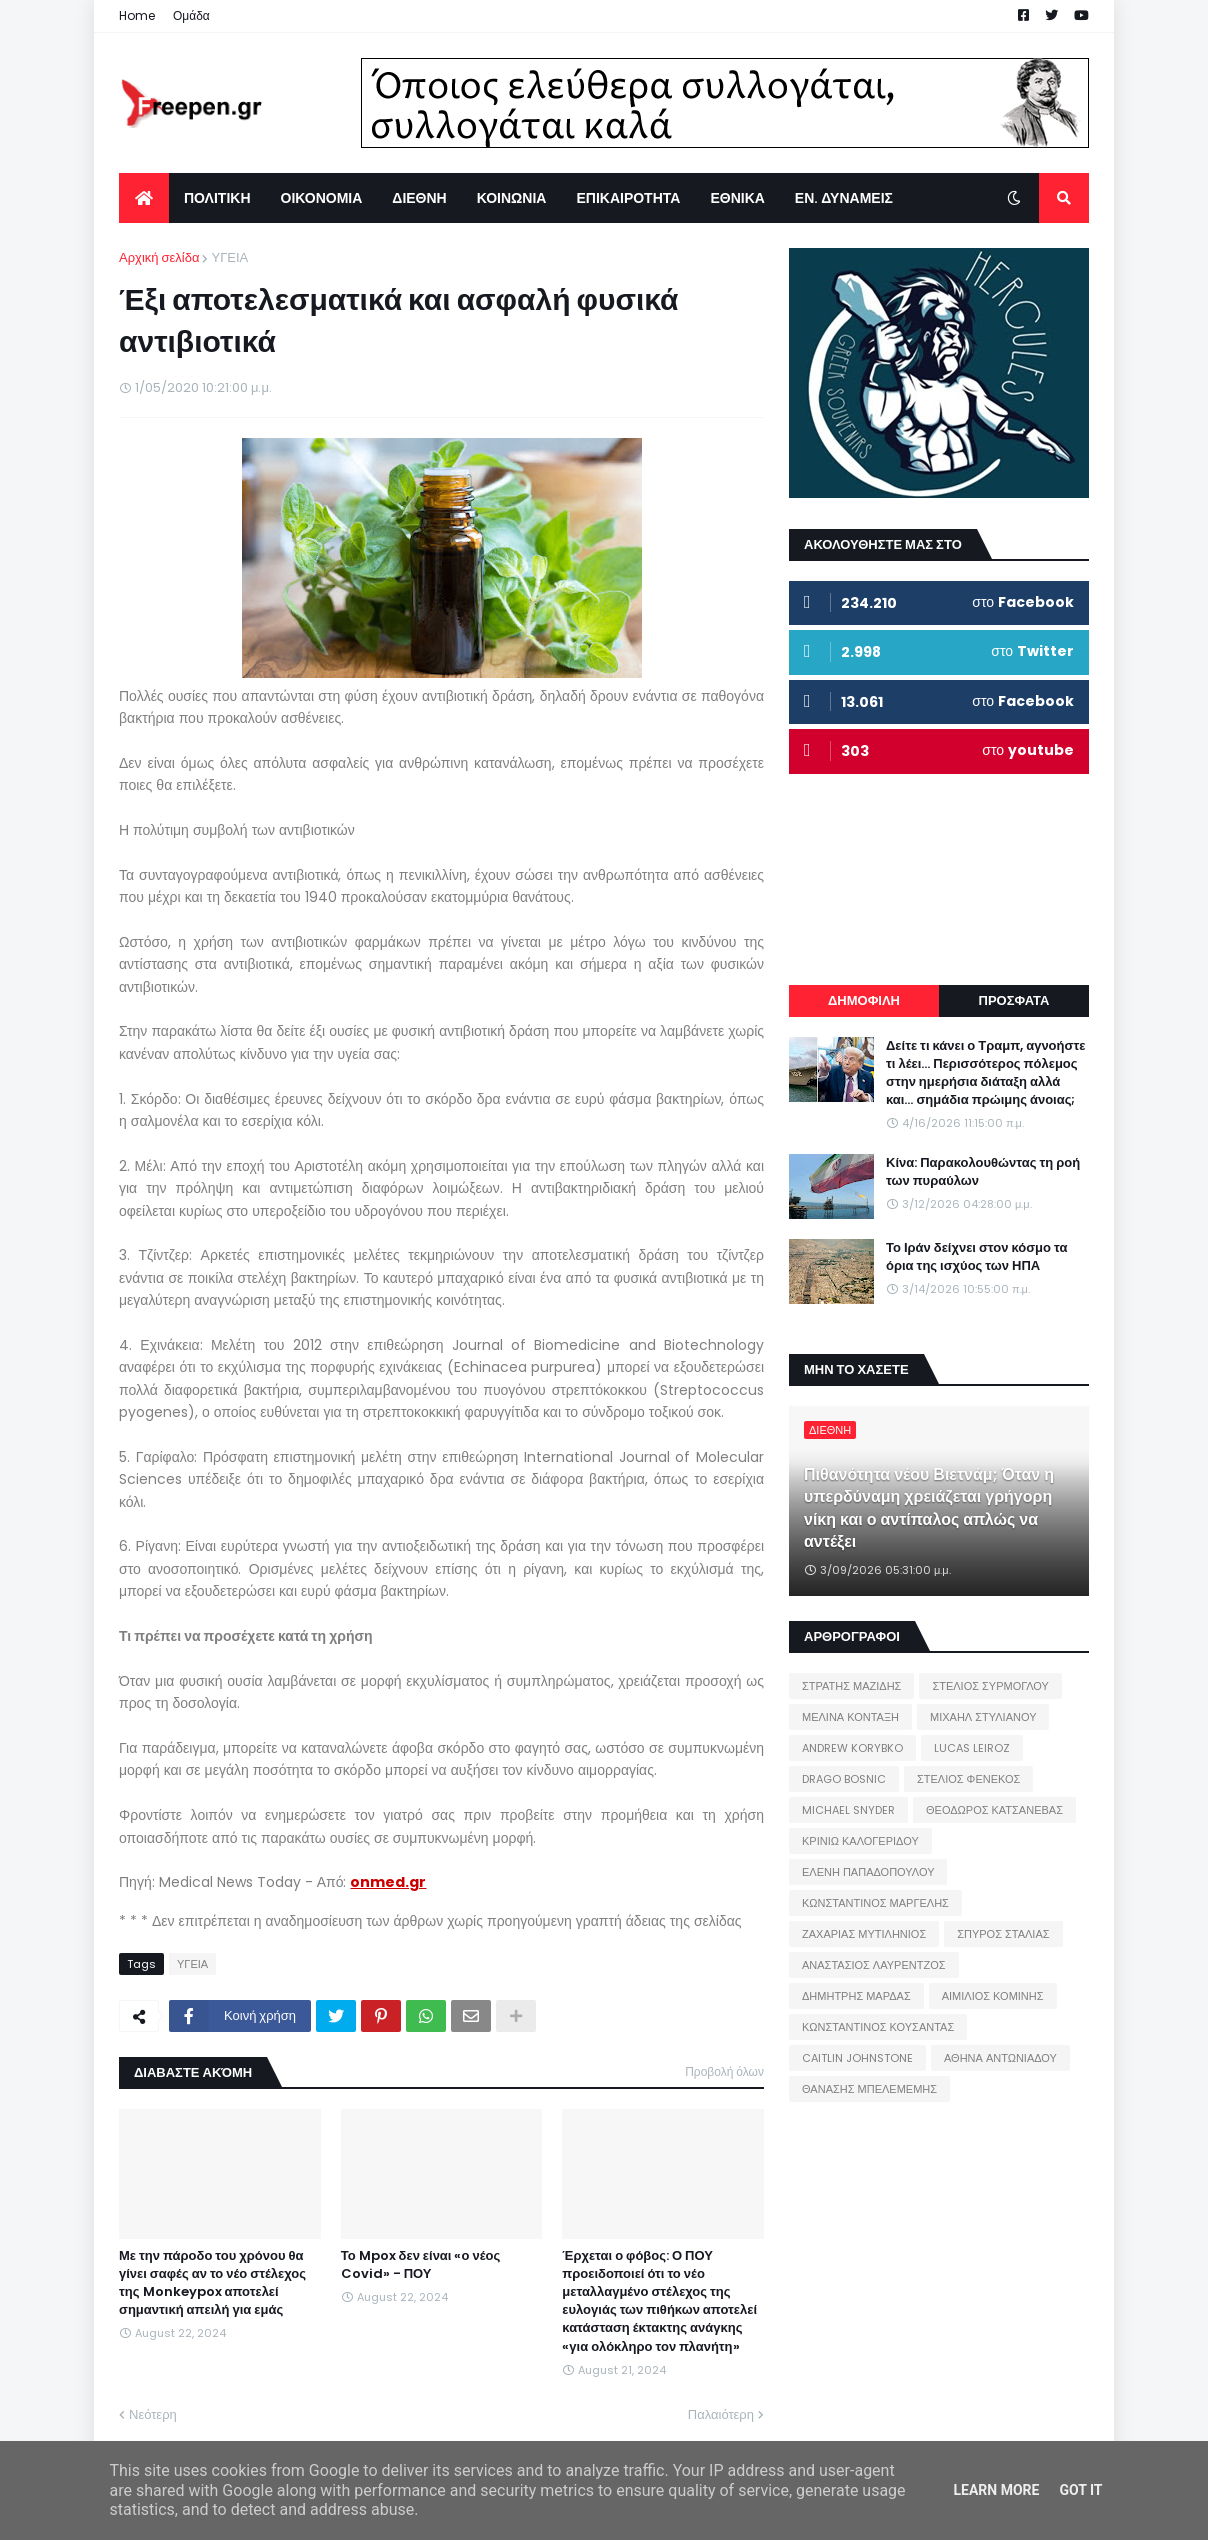 The image size is (1208, 2540). I want to click on ΠΟΛΙΤΙΚΗ [menuitem], so click(217, 198).